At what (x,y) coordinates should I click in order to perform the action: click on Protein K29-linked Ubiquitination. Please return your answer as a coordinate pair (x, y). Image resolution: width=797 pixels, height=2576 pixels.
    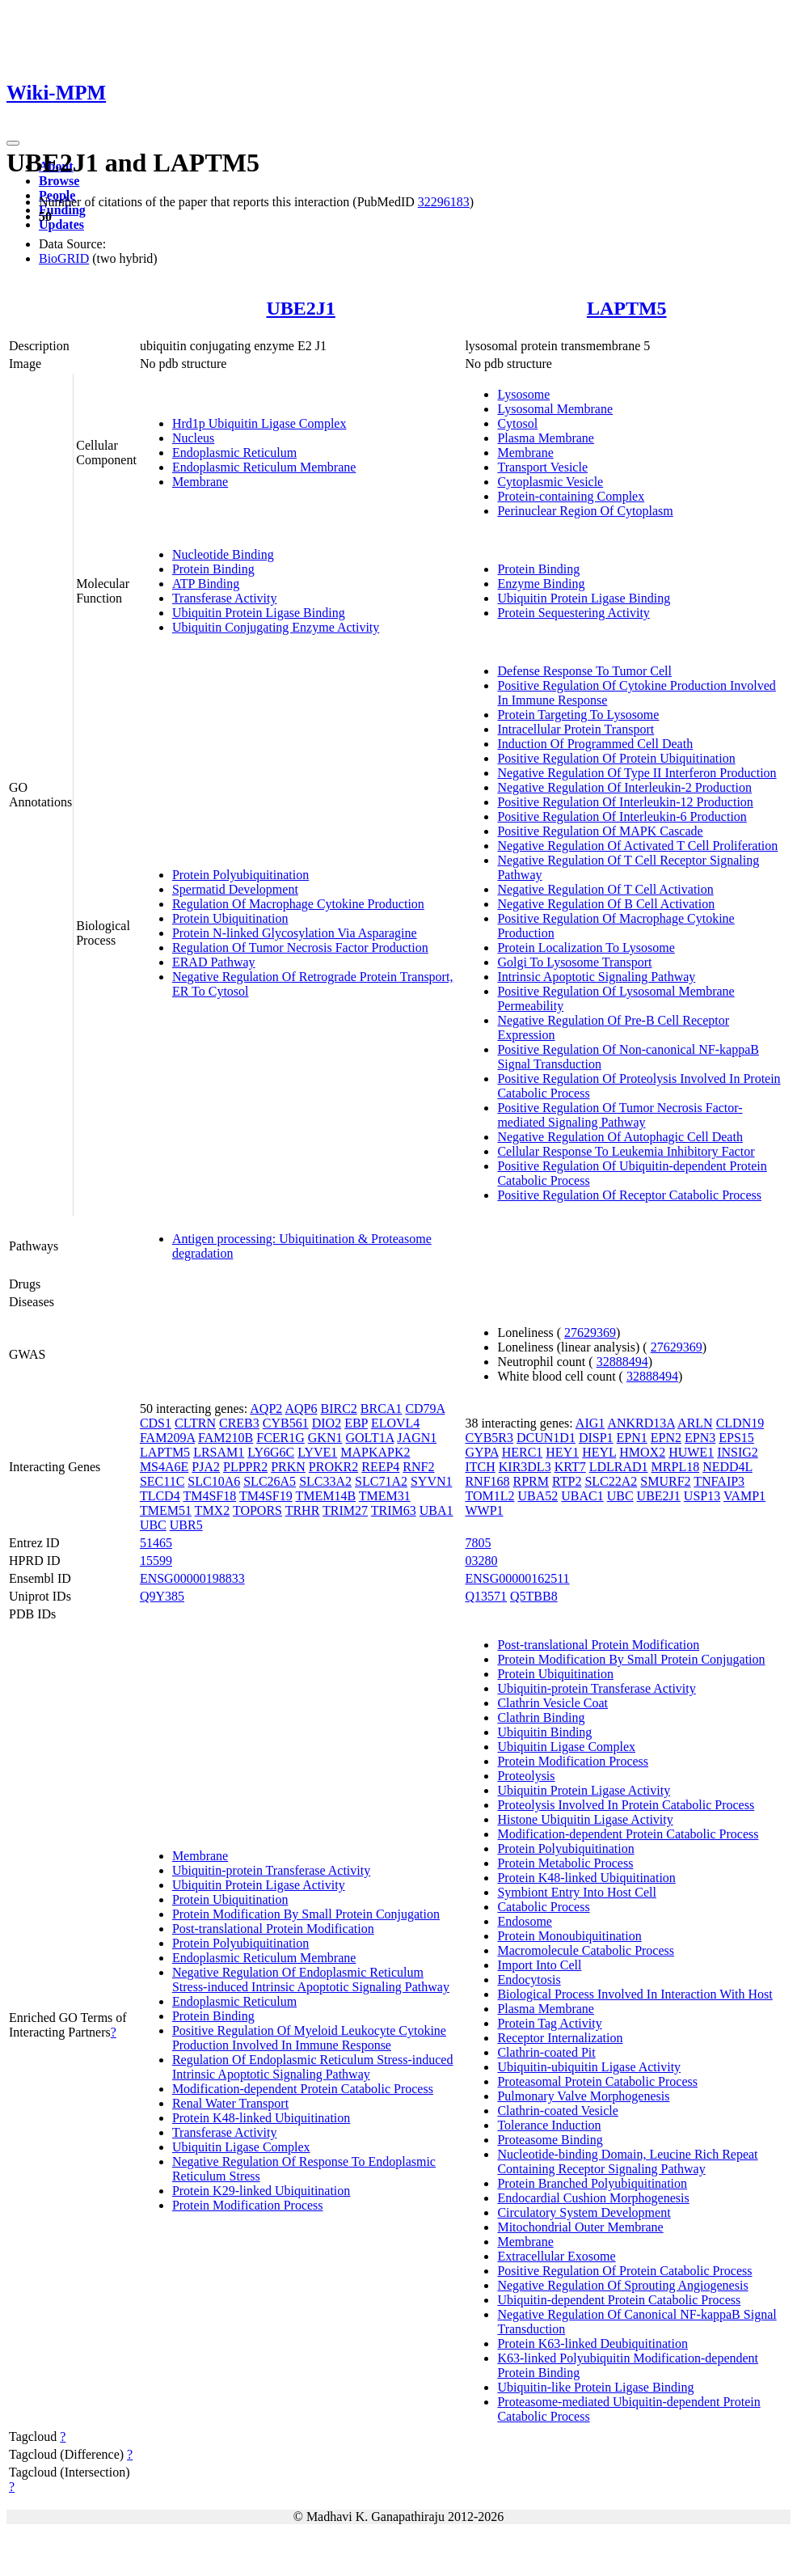
    Looking at the image, I should click on (261, 2190).